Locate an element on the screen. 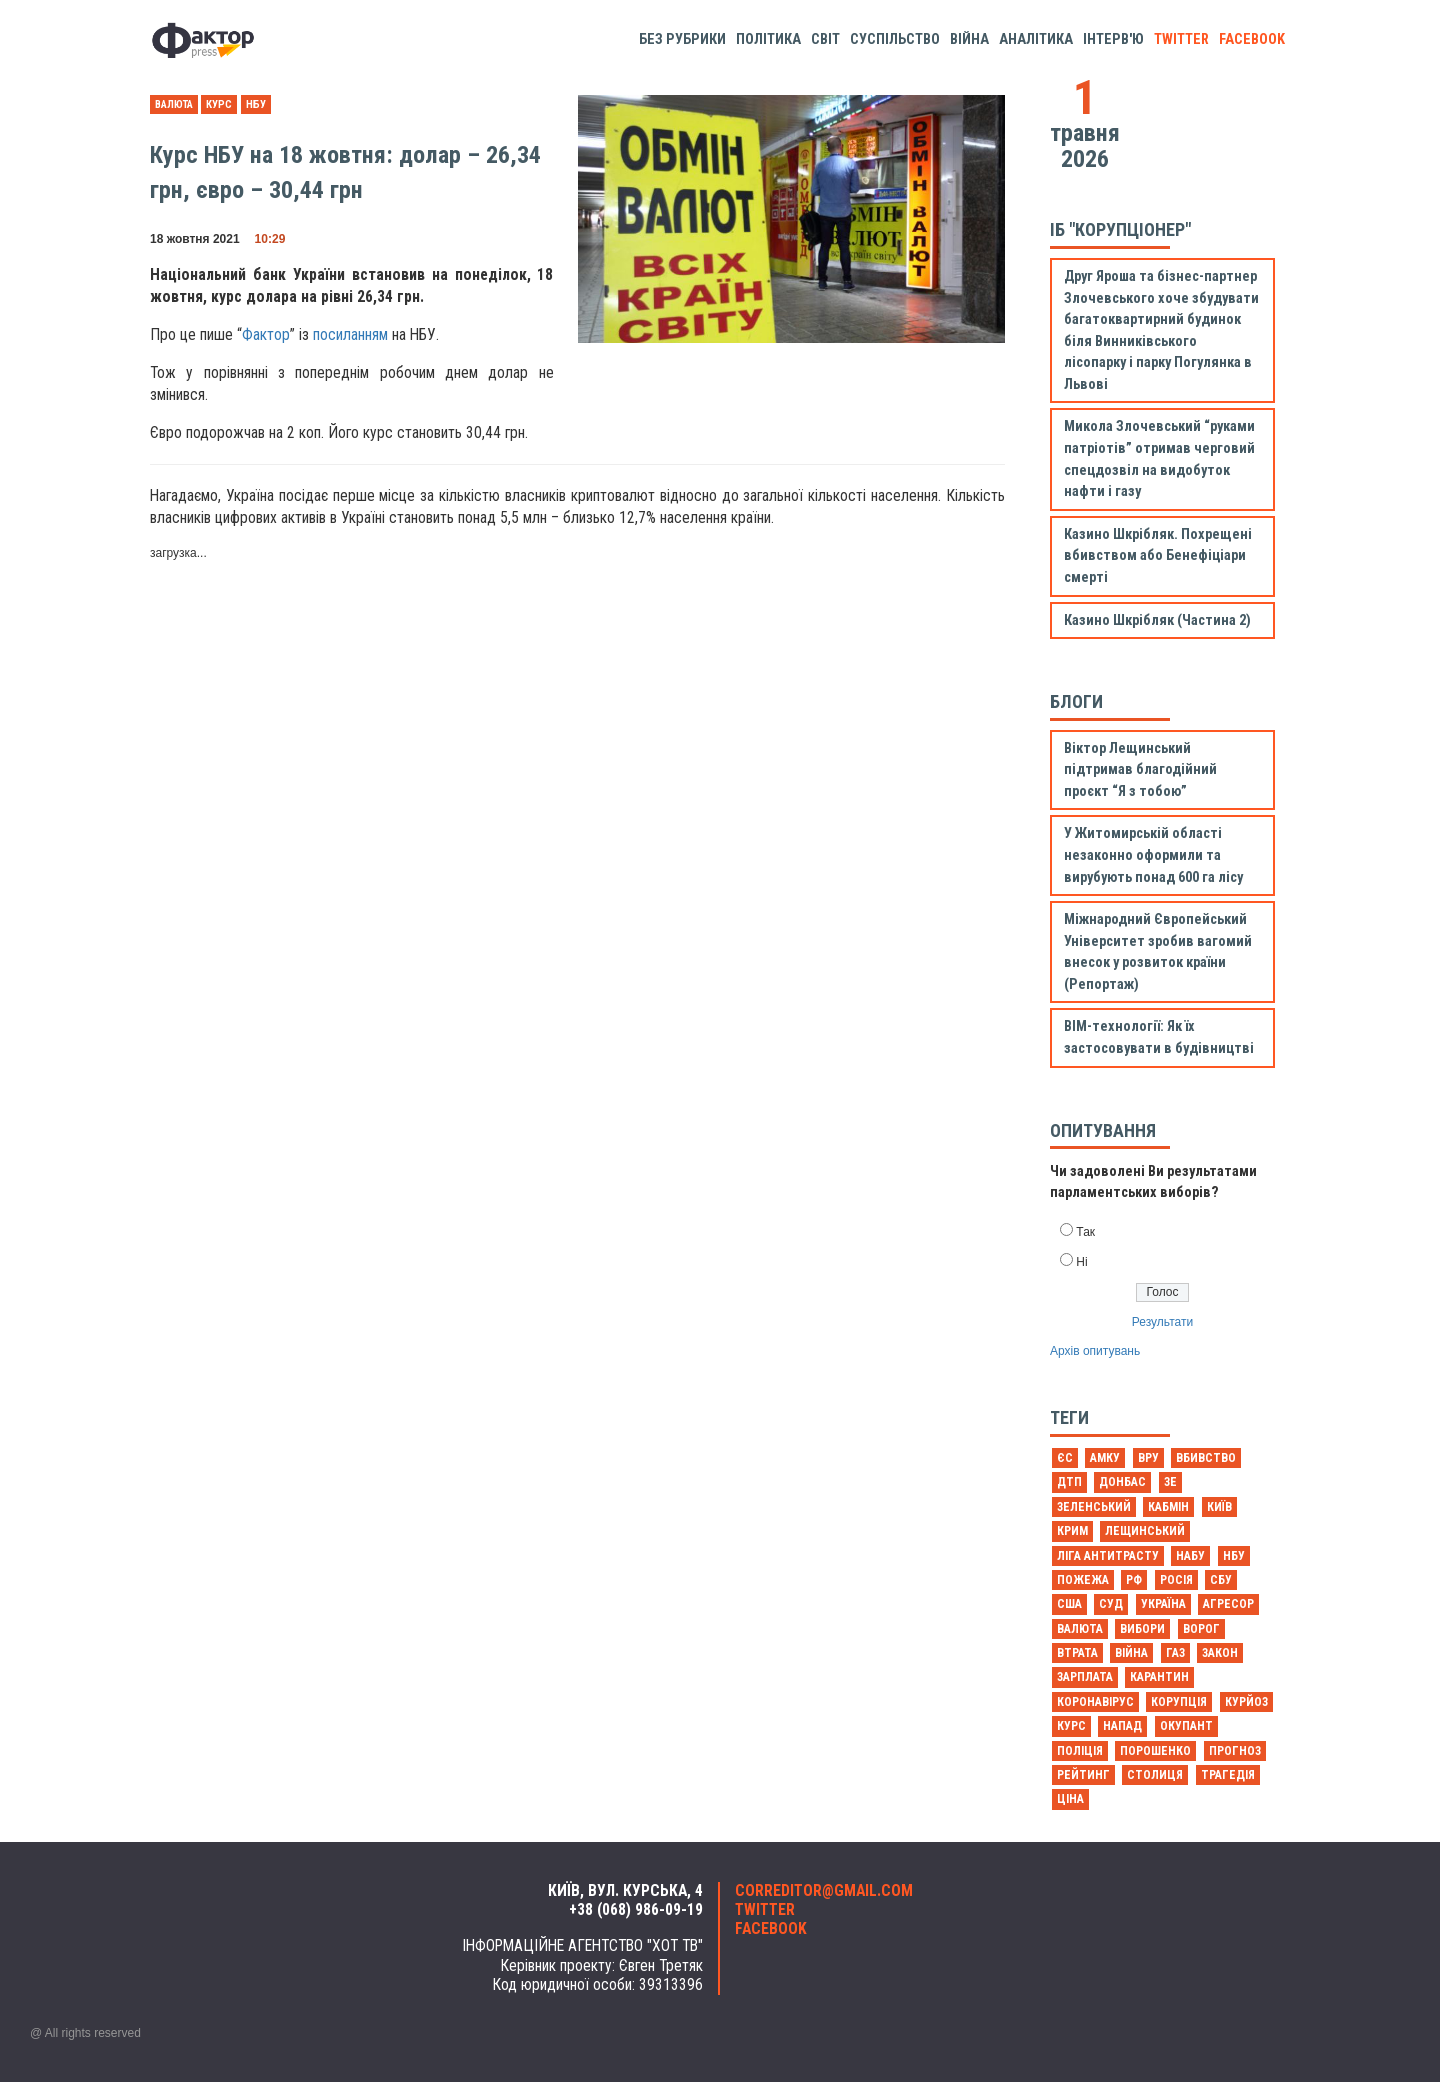  війна is located at coordinates (1131, 1653).